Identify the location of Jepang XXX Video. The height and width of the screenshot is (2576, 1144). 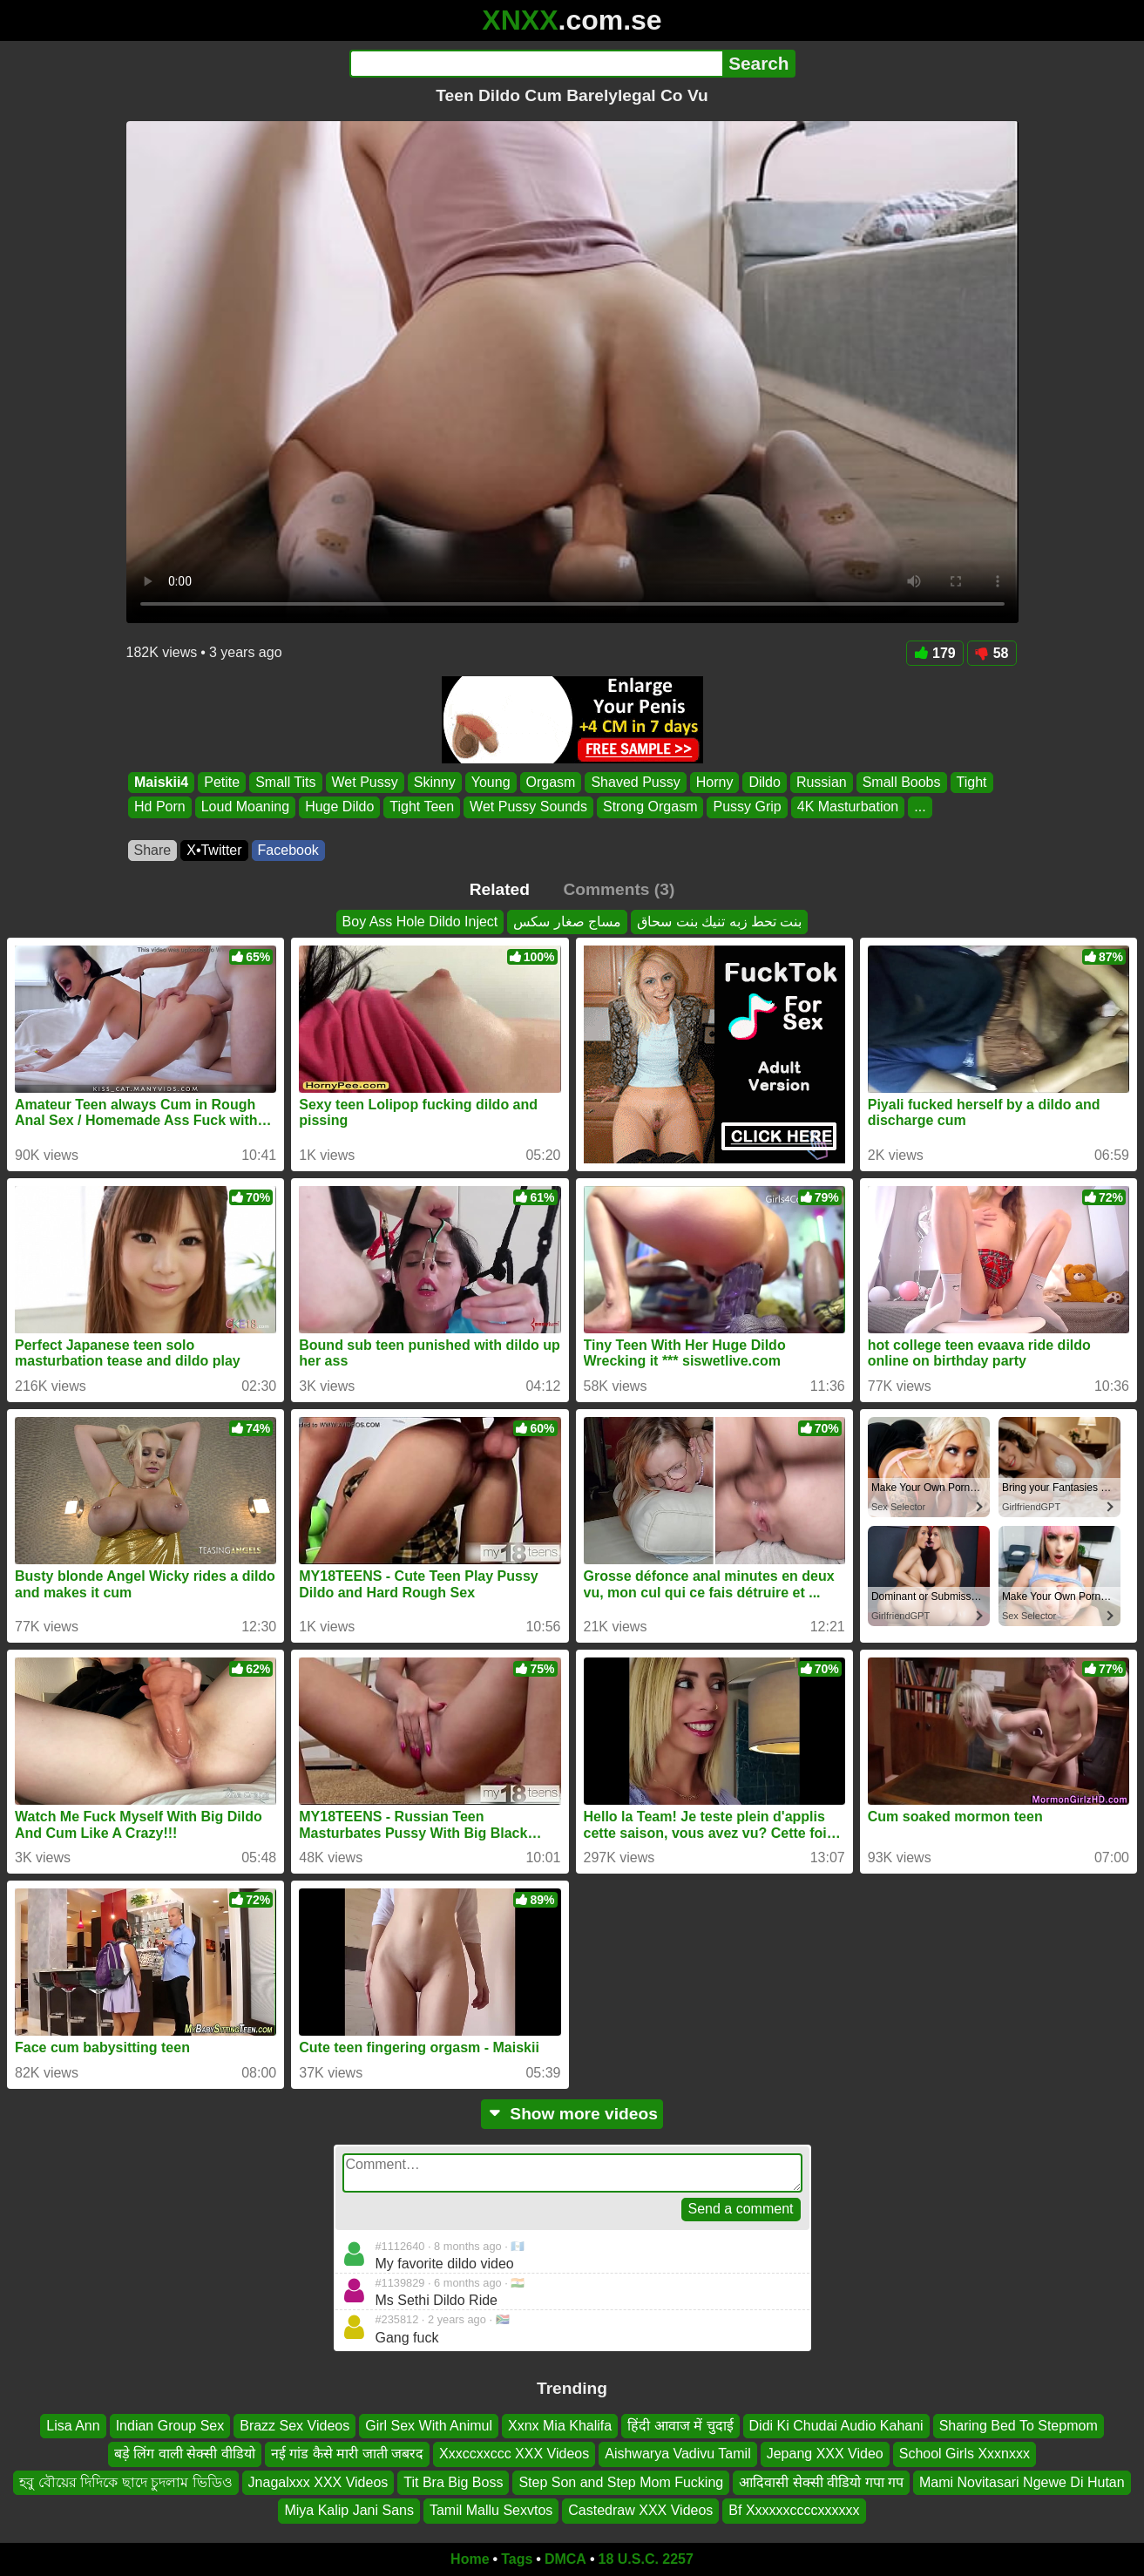
(825, 2453).